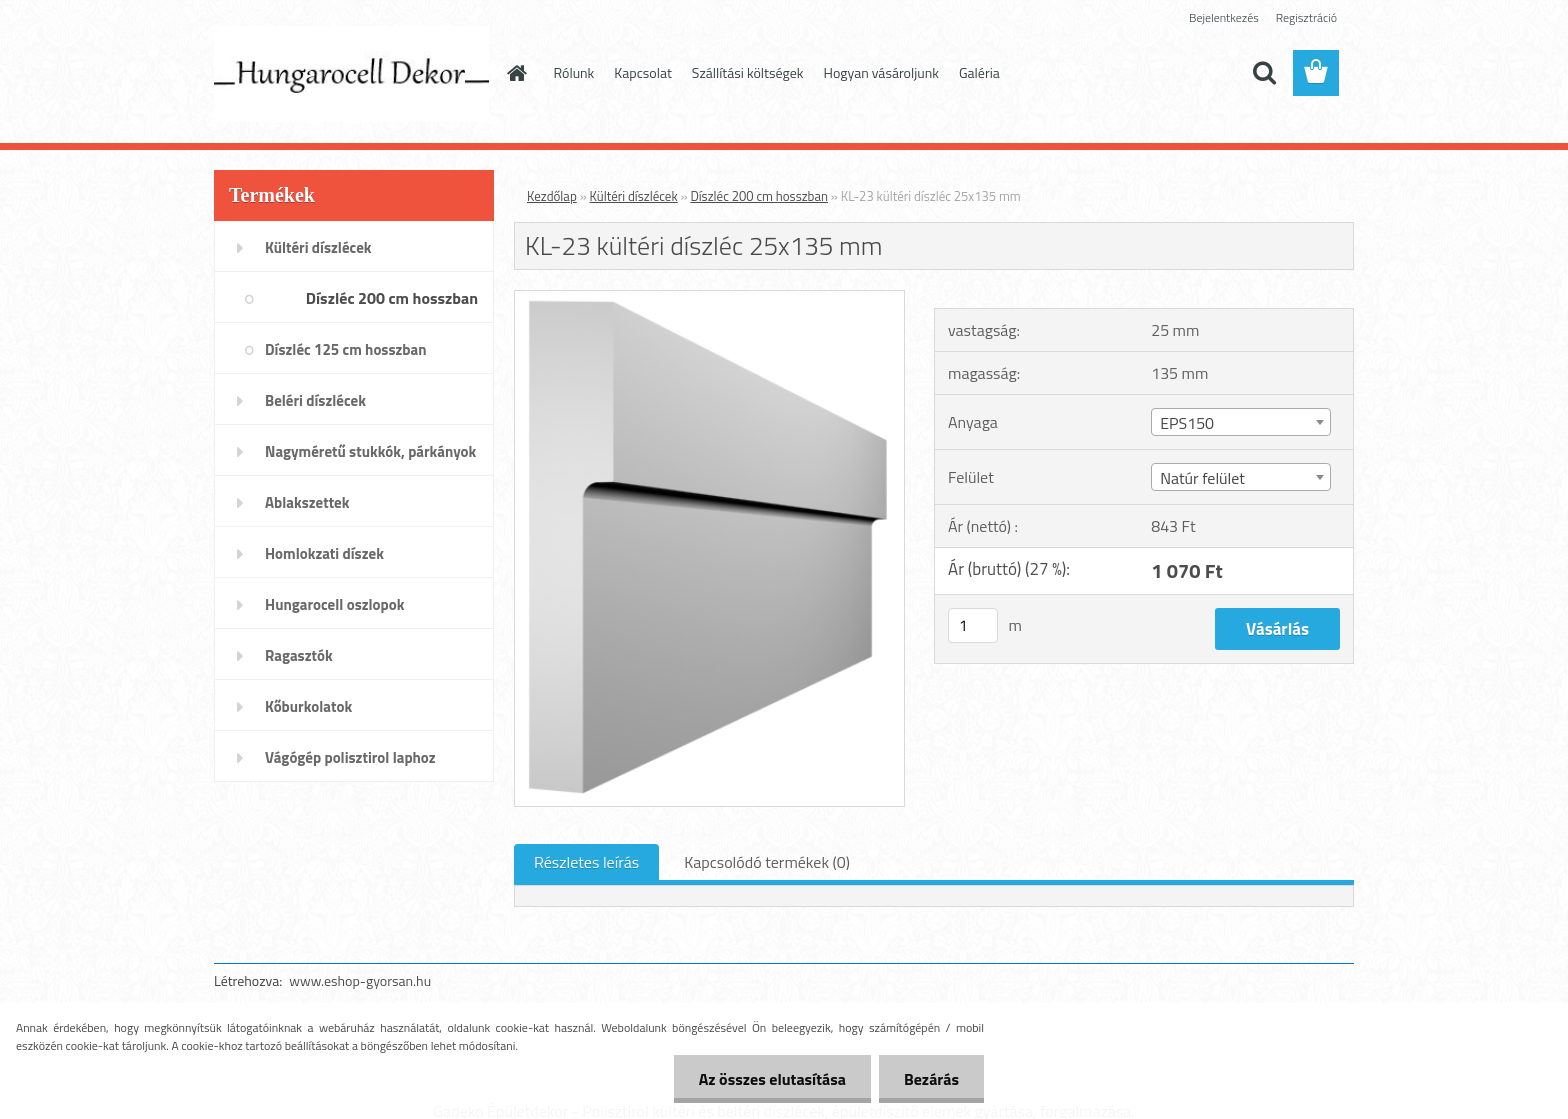 This screenshot has height=1119, width=1568. Describe the element at coordinates (392, 298) in the screenshot. I see `Díszléc 200 cm hosszban` at that location.